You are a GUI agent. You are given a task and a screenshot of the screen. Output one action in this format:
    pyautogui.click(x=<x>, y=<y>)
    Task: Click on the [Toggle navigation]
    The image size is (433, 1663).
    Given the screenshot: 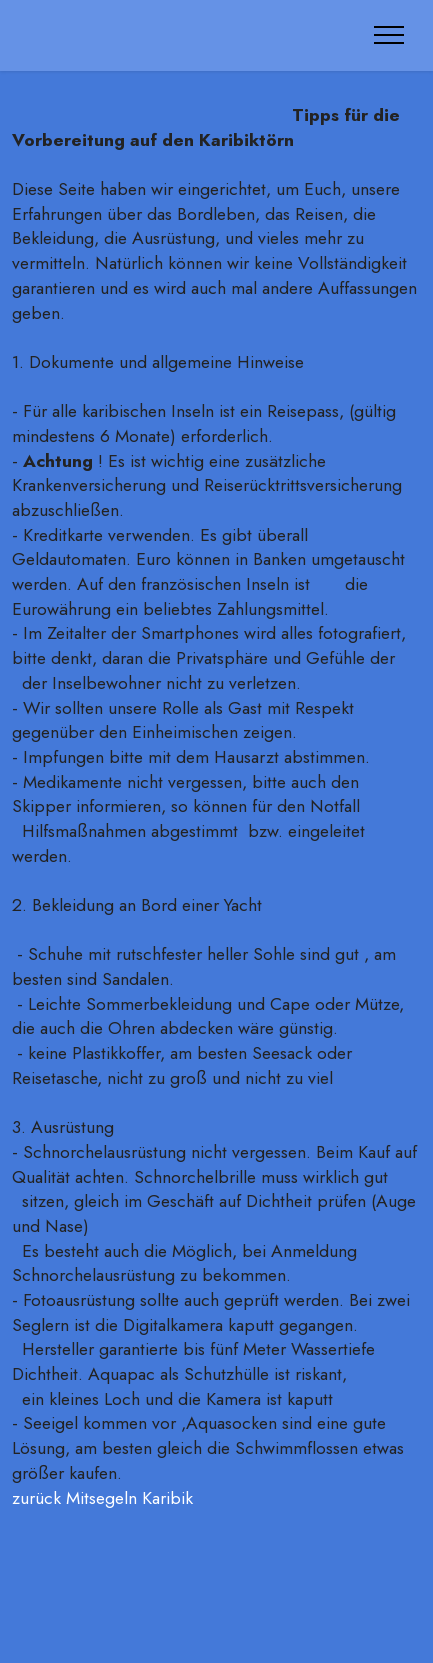 What is the action you would take?
    pyautogui.click(x=389, y=35)
    